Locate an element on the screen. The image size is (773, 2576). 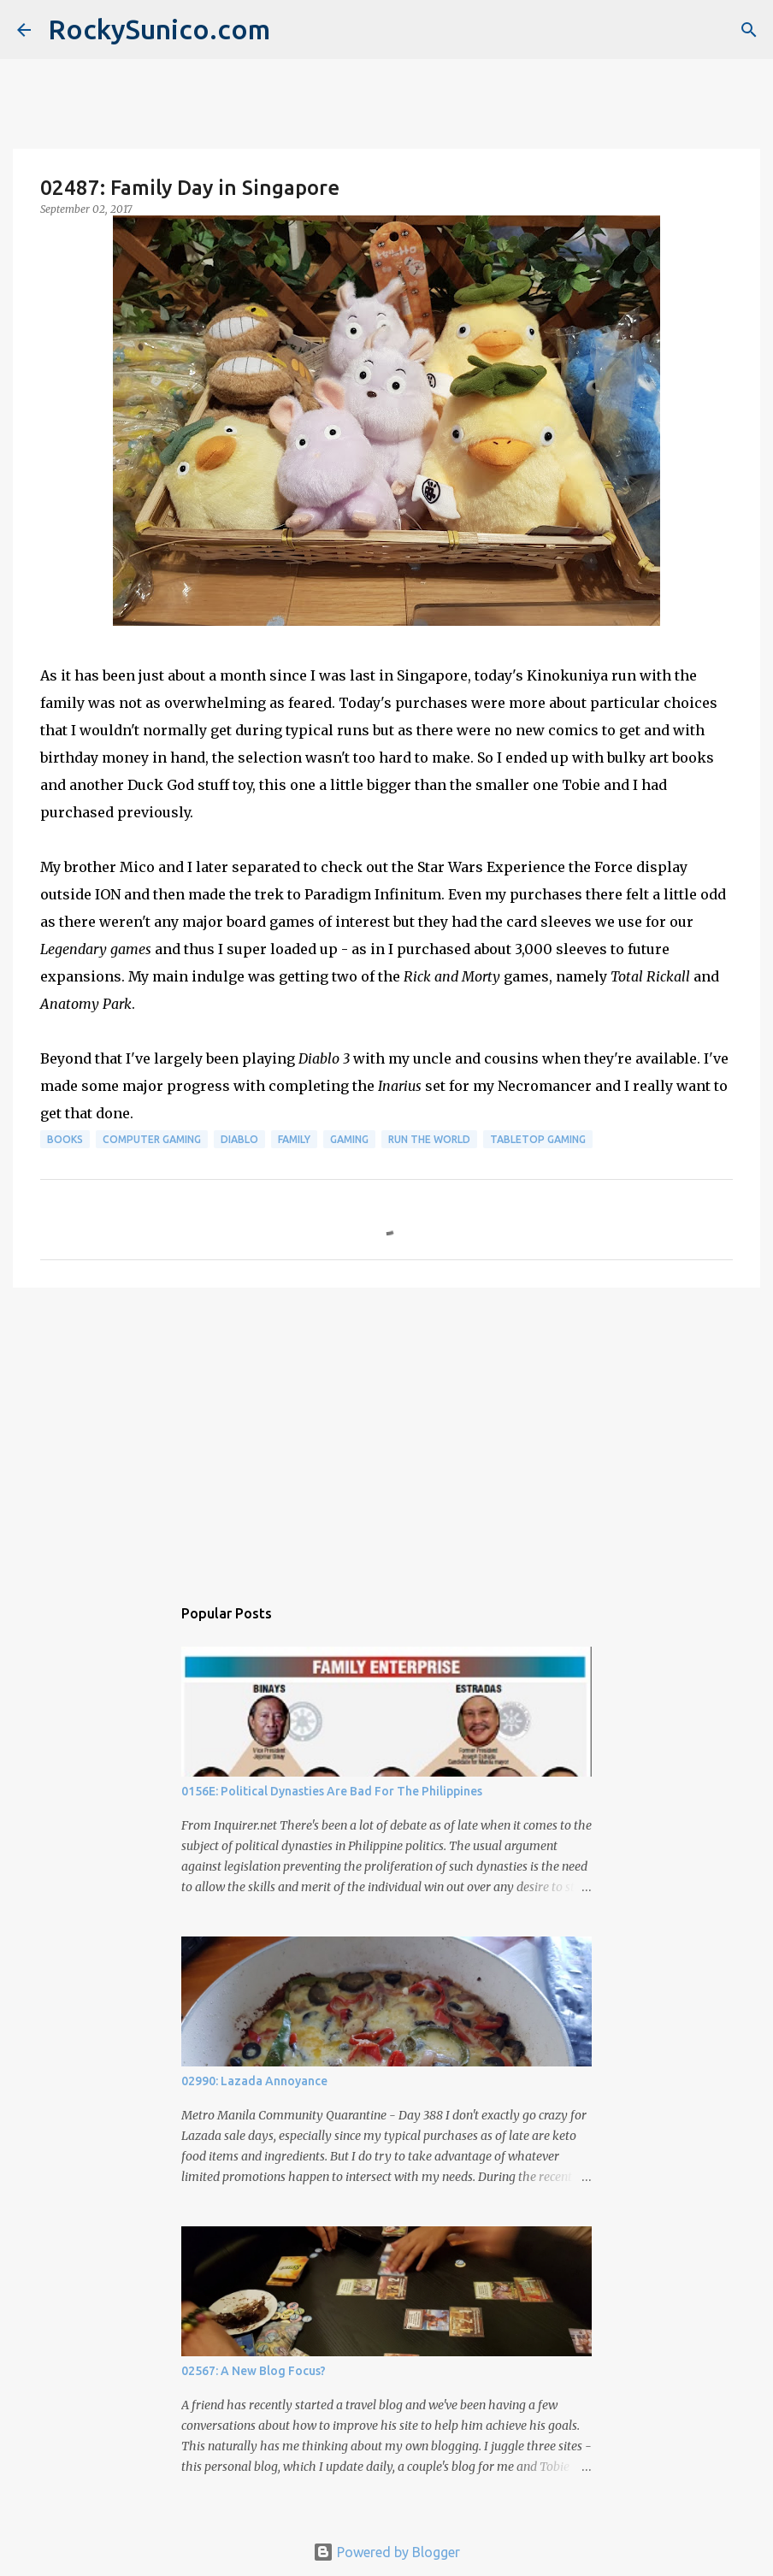
[Search] is located at coordinates (749, 29).